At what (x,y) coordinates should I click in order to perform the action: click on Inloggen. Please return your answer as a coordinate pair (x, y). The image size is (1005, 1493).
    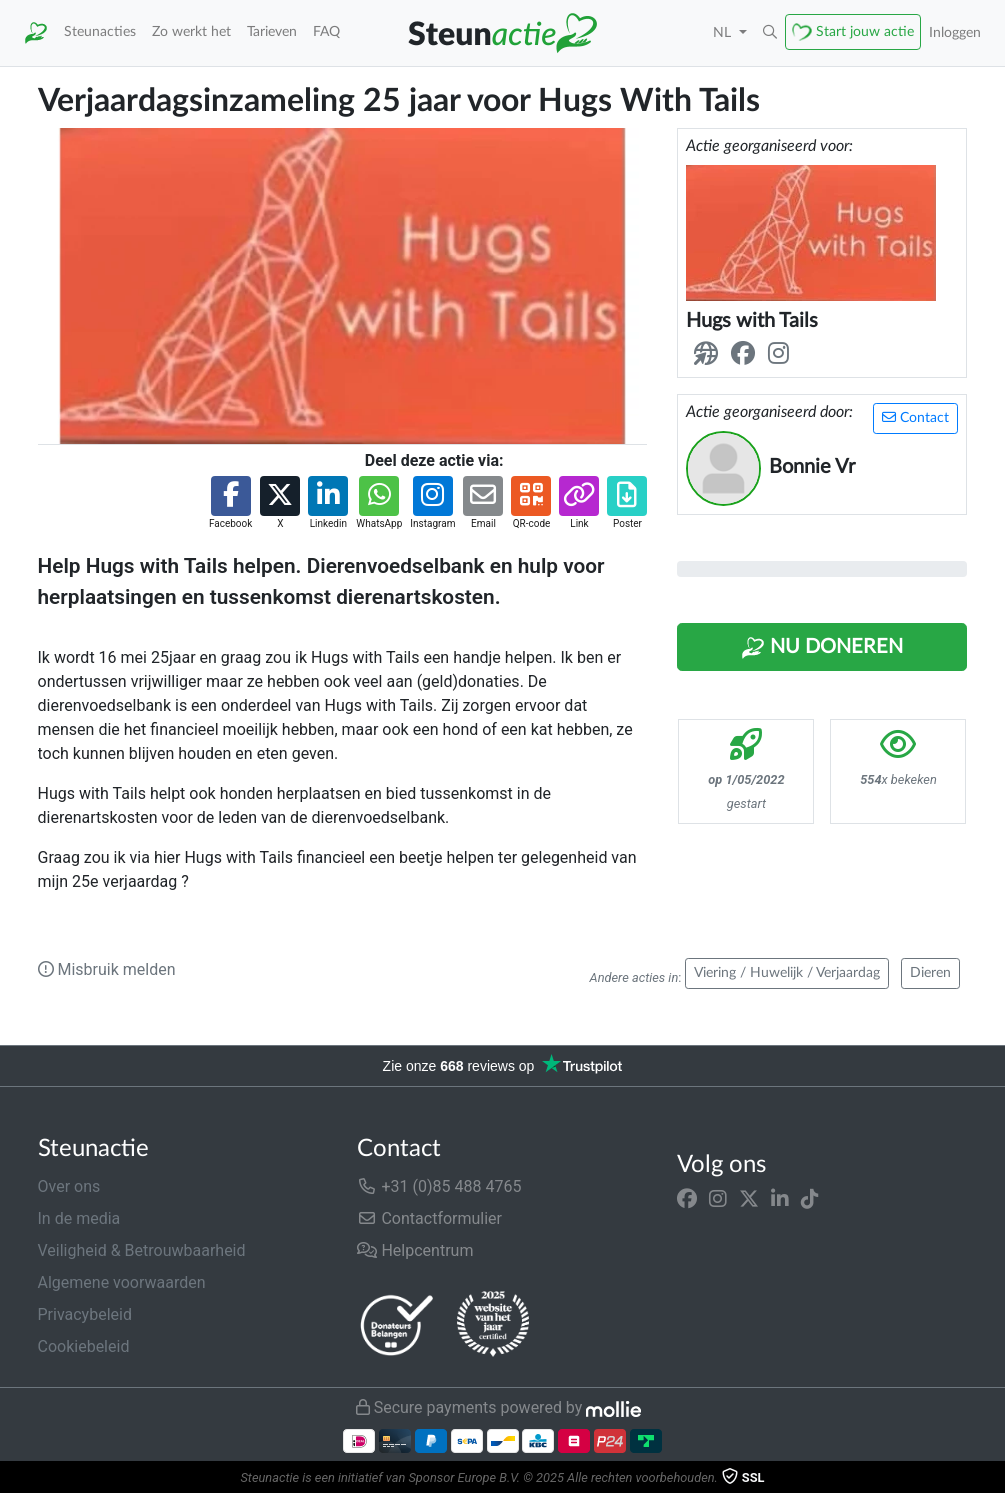
    Looking at the image, I should click on (955, 32).